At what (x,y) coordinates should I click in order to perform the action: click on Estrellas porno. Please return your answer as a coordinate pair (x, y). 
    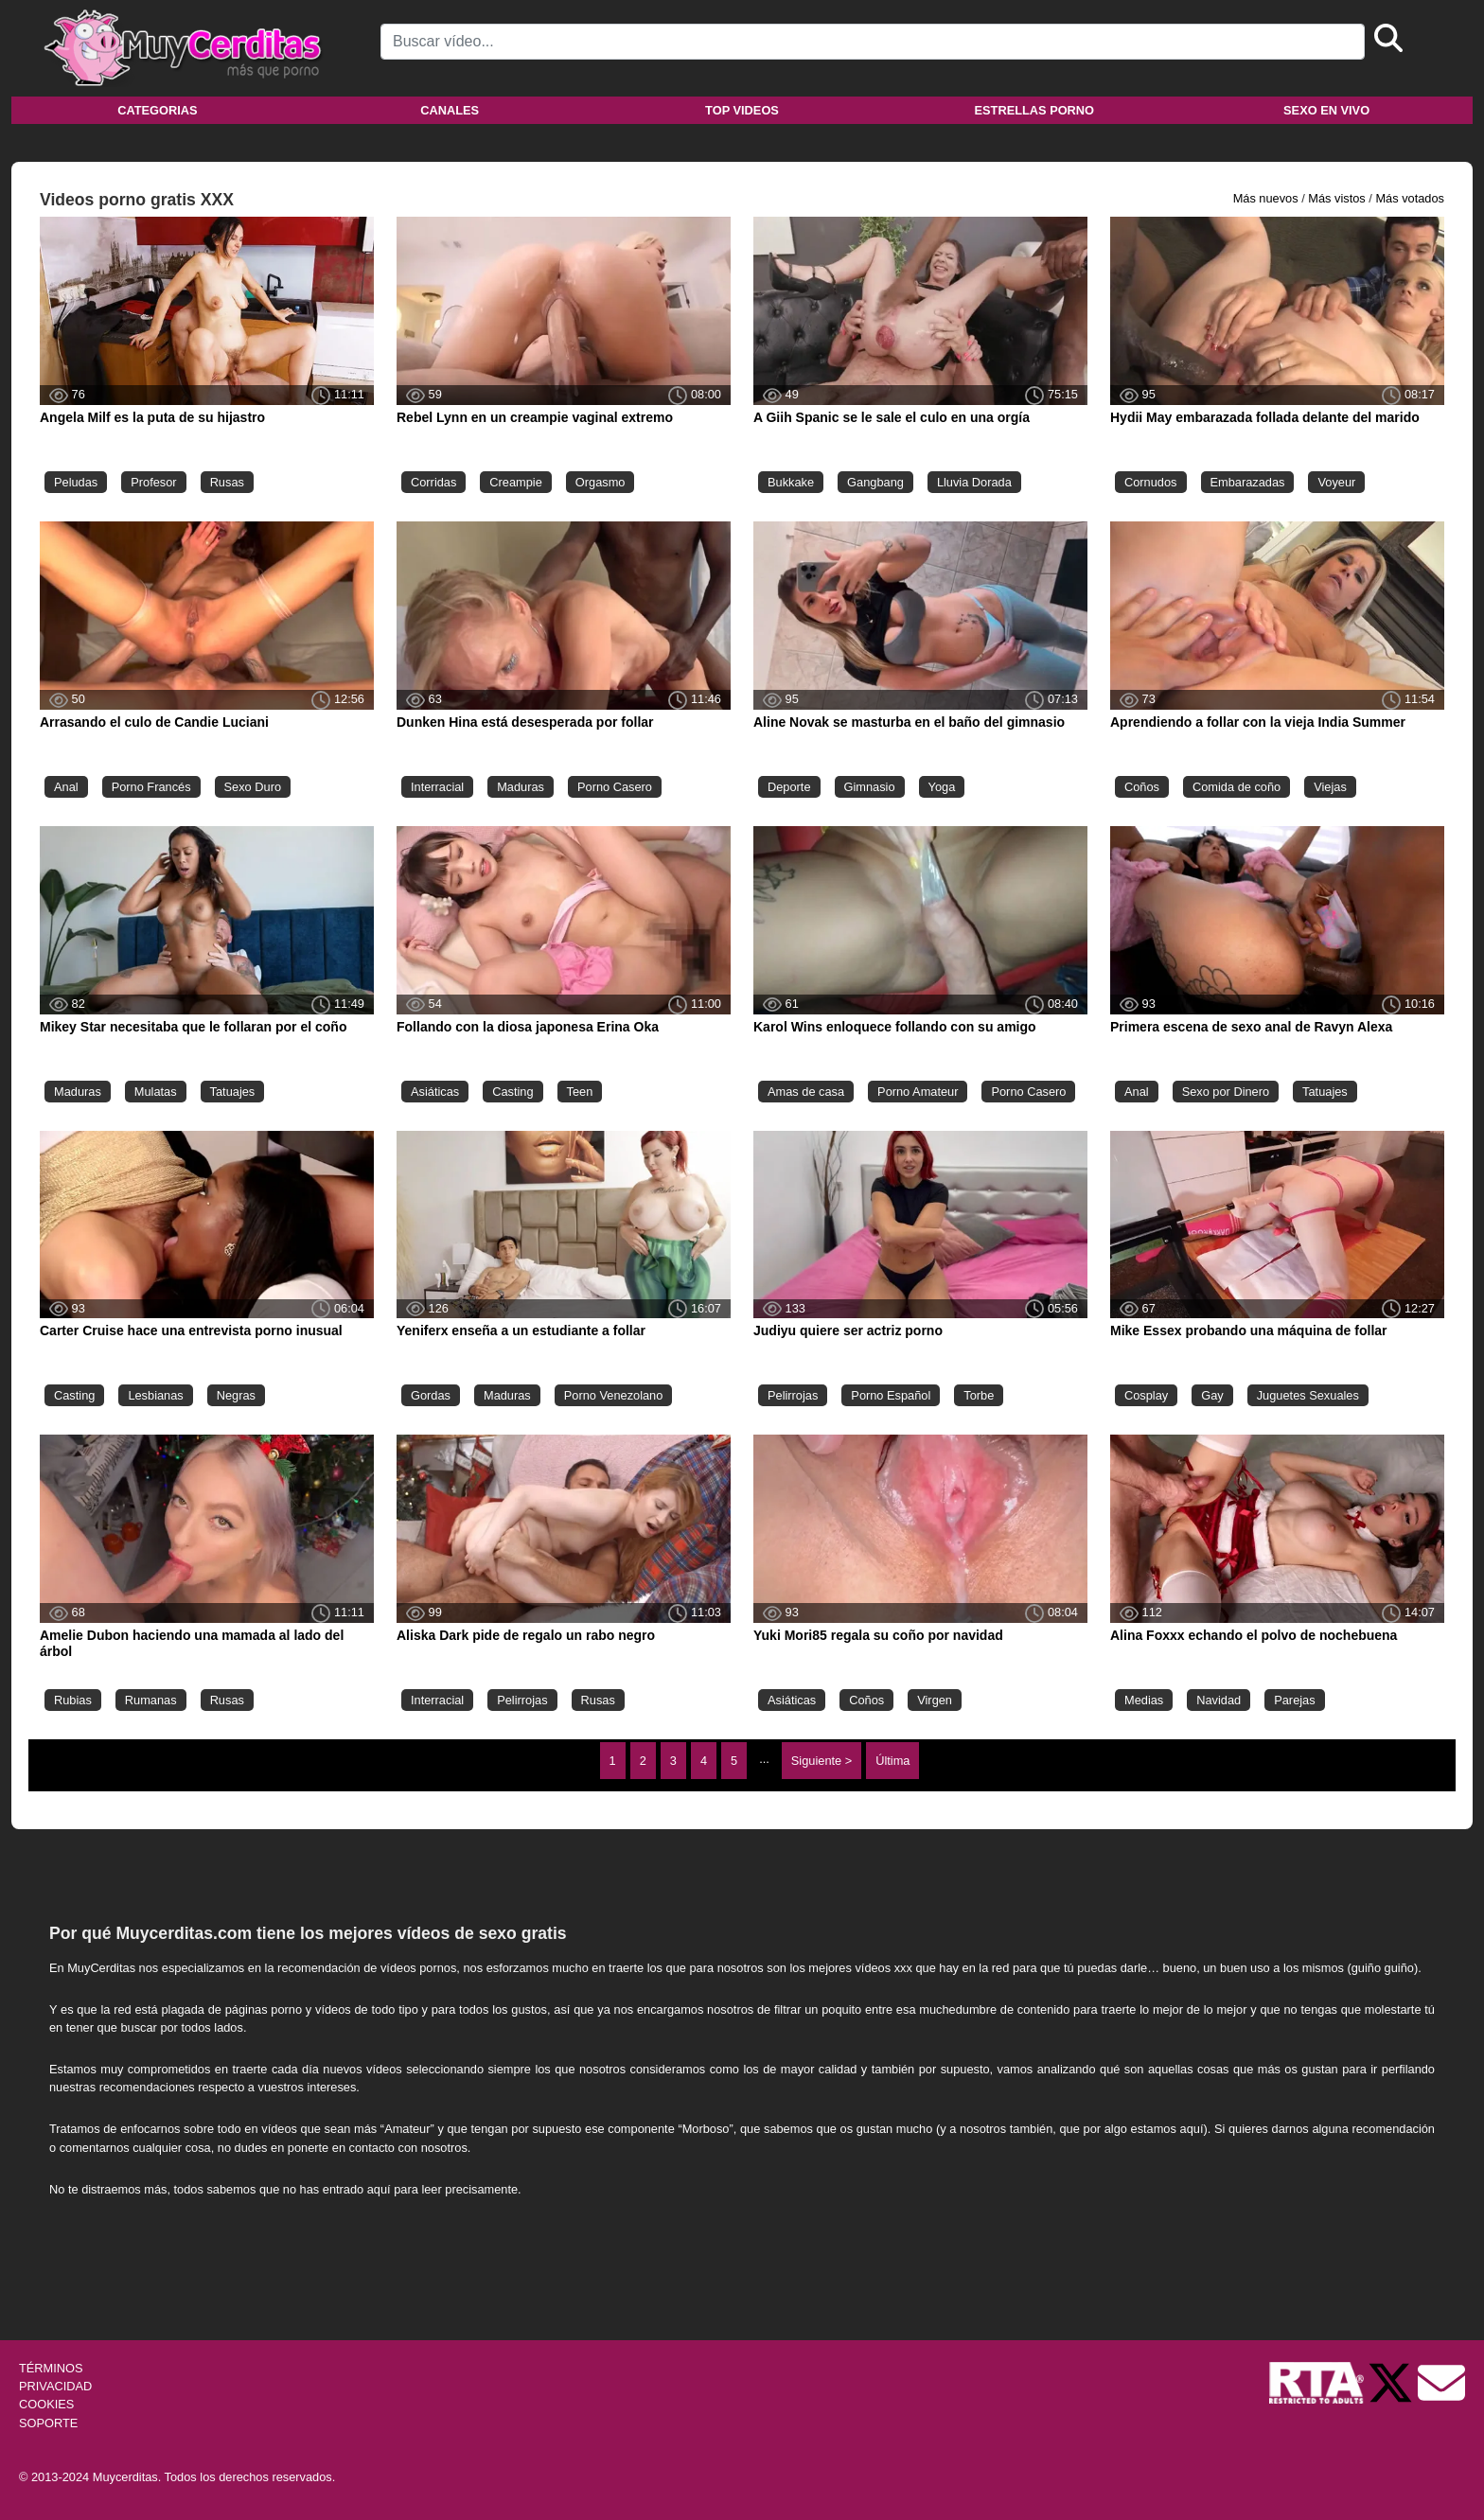
    Looking at the image, I should click on (1035, 110).